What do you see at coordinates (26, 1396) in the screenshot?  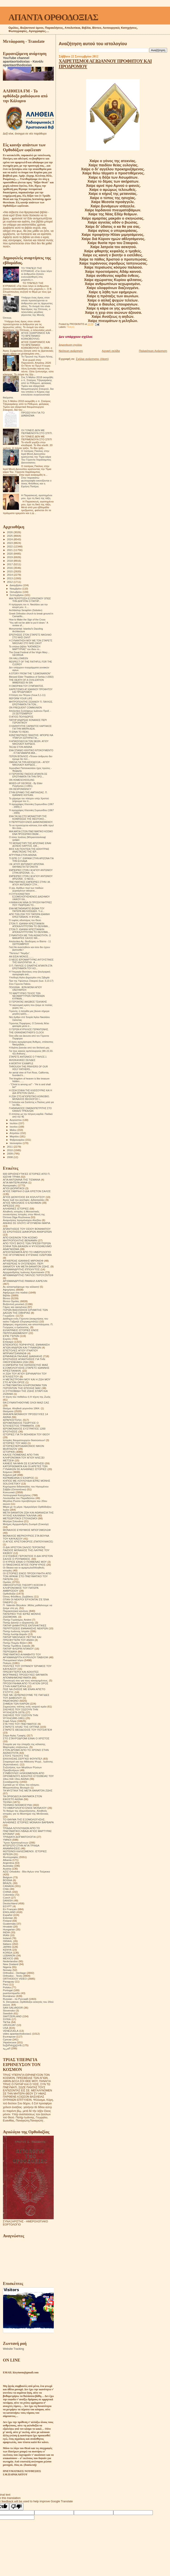 I see `Η τέχνη του πεθαίνω ή Η τέχνη της Ζωής` at bounding box center [26, 1396].